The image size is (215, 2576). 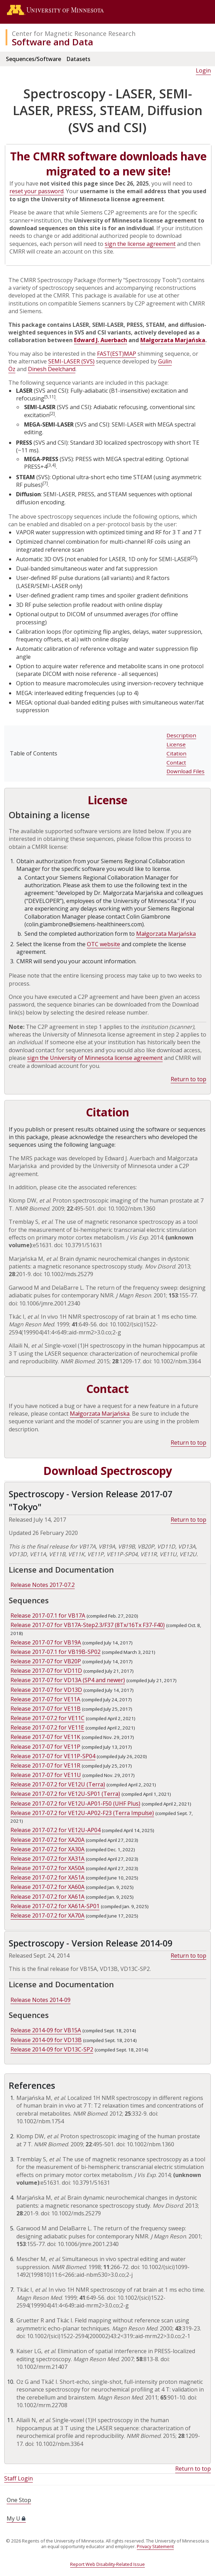 I want to click on Release 2017-07 for VD13A (SP4 and newer), so click(x=67, y=1680).